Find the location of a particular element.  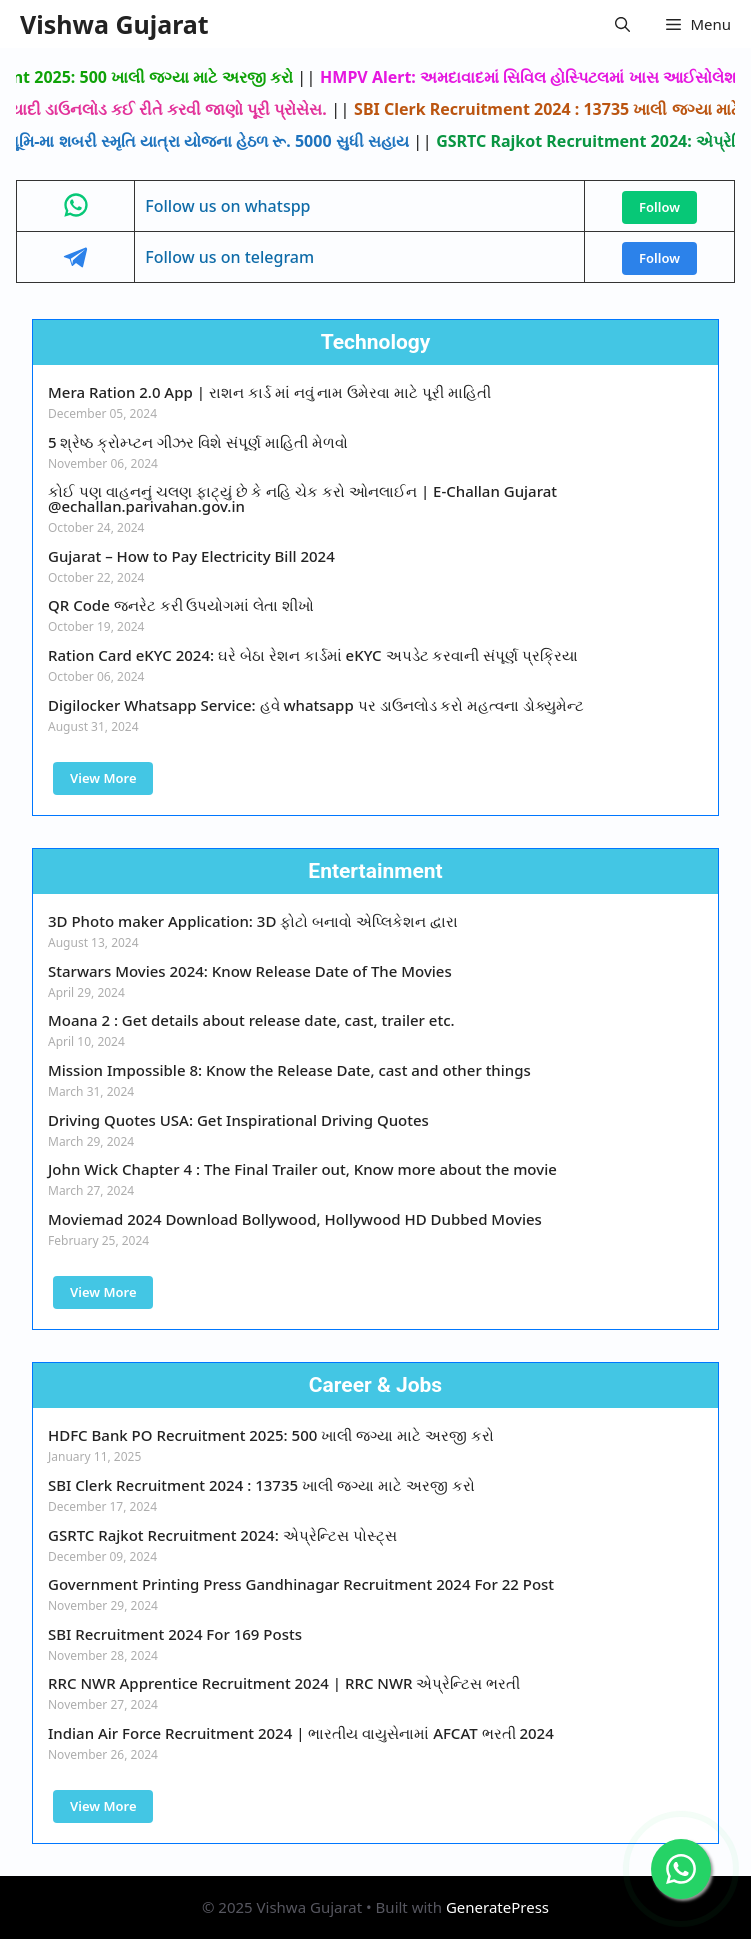

QR Code જનરેટ કરી ઉપયોગમાં લેતા શીખો is located at coordinates (181, 605).